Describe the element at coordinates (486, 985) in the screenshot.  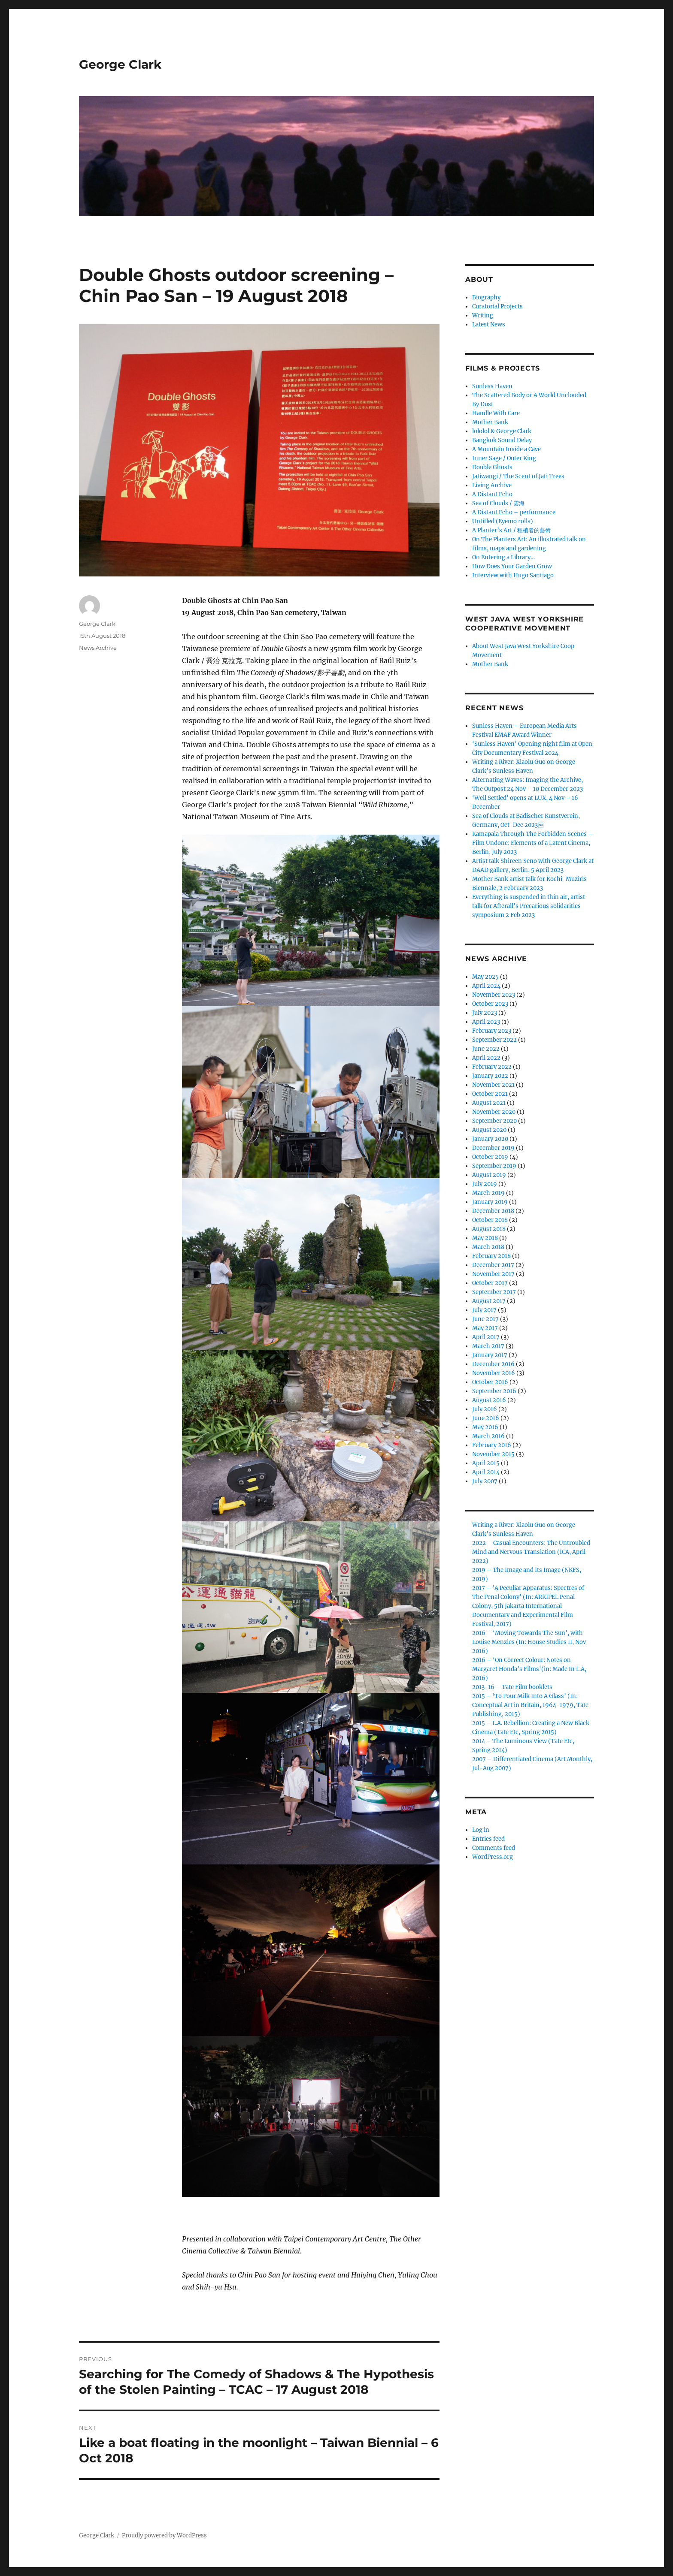
I see `April 2024` at that location.